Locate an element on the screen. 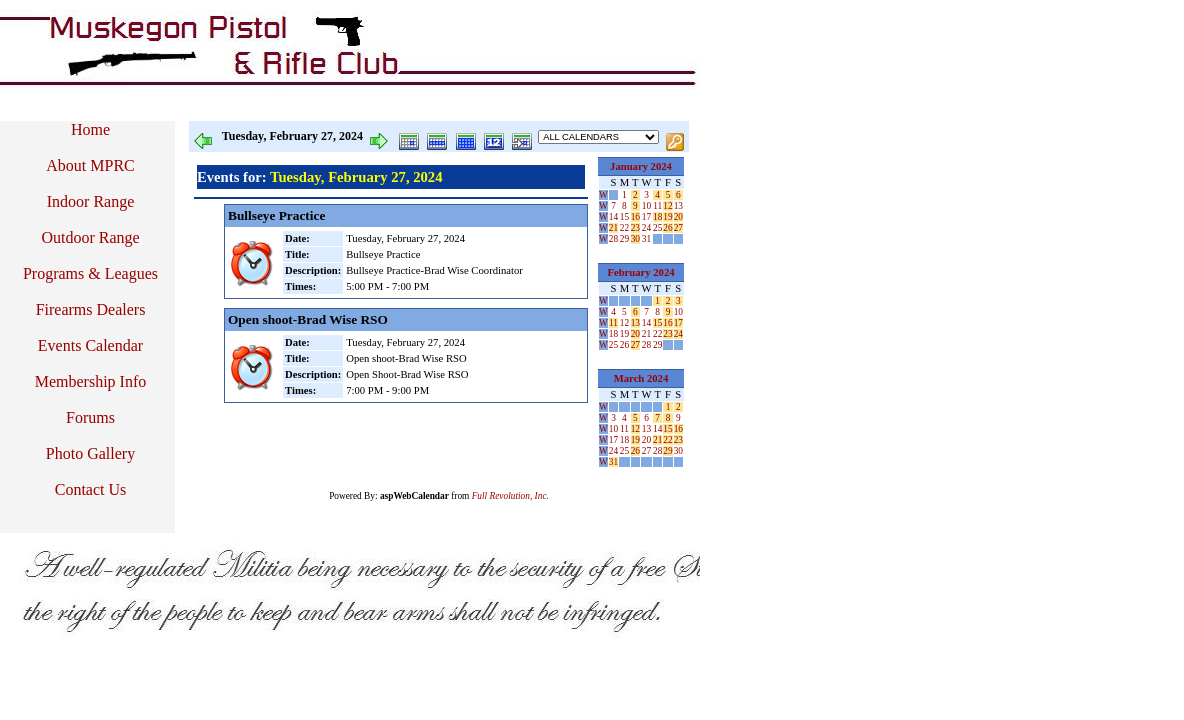 This screenshot has width=1184, height=720. February 2024 is located at coordinates (640, 272).